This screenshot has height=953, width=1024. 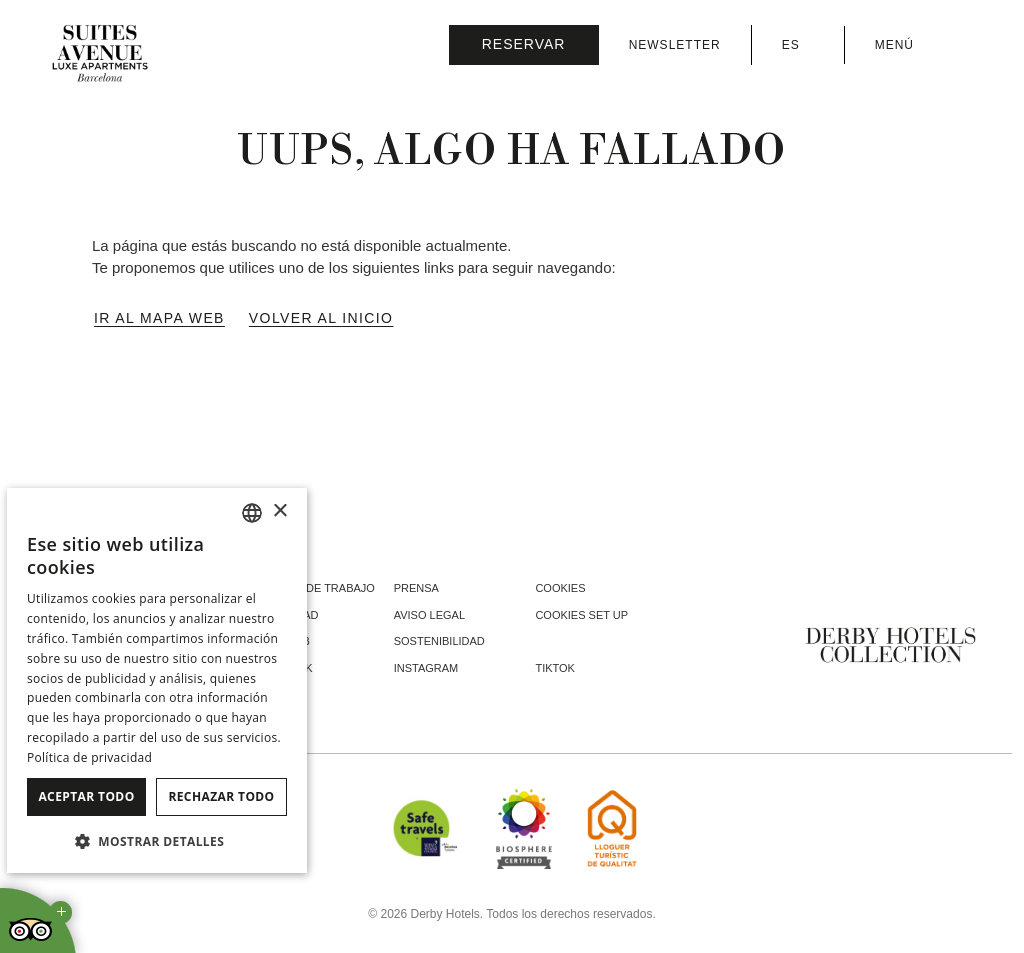 What do you see at coordinates (429, 615) in the screenshot?
I see `Aviso legal` at bounding box center [429, 615].